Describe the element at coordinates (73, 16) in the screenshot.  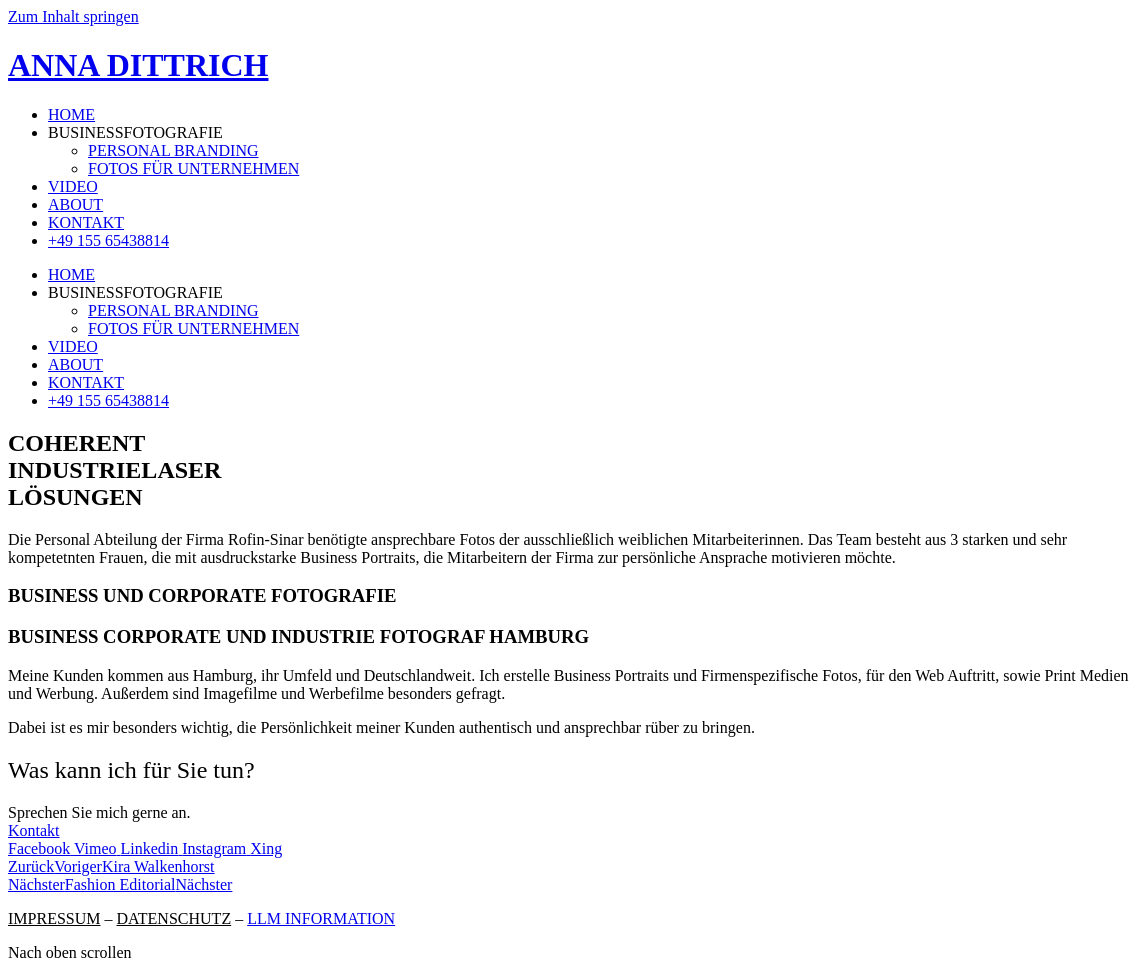
I see `Zum Inhalt springen` at that location.